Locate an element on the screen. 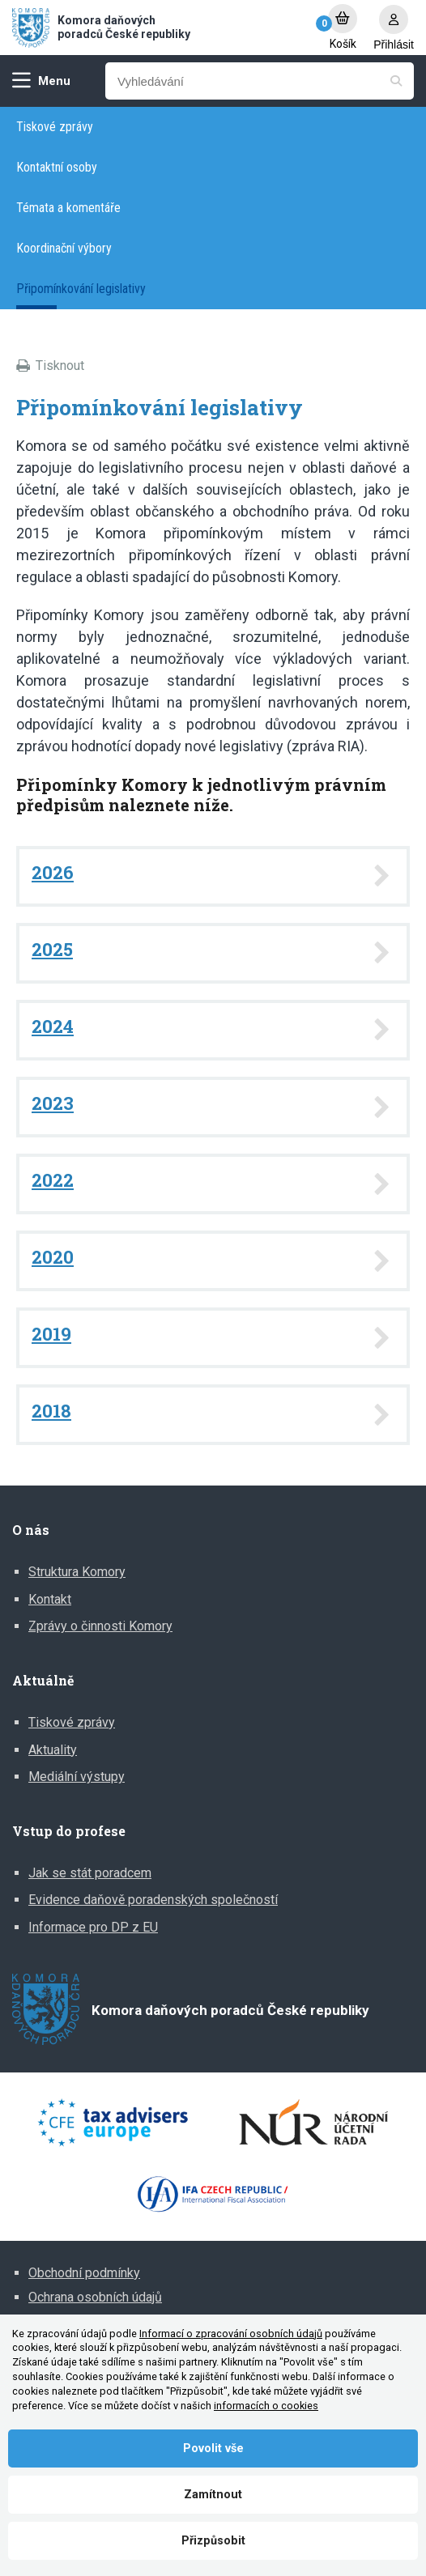 The image size is (426, 2576). Zprávy o činnosti Komory is located at coordinates (100, 1626).